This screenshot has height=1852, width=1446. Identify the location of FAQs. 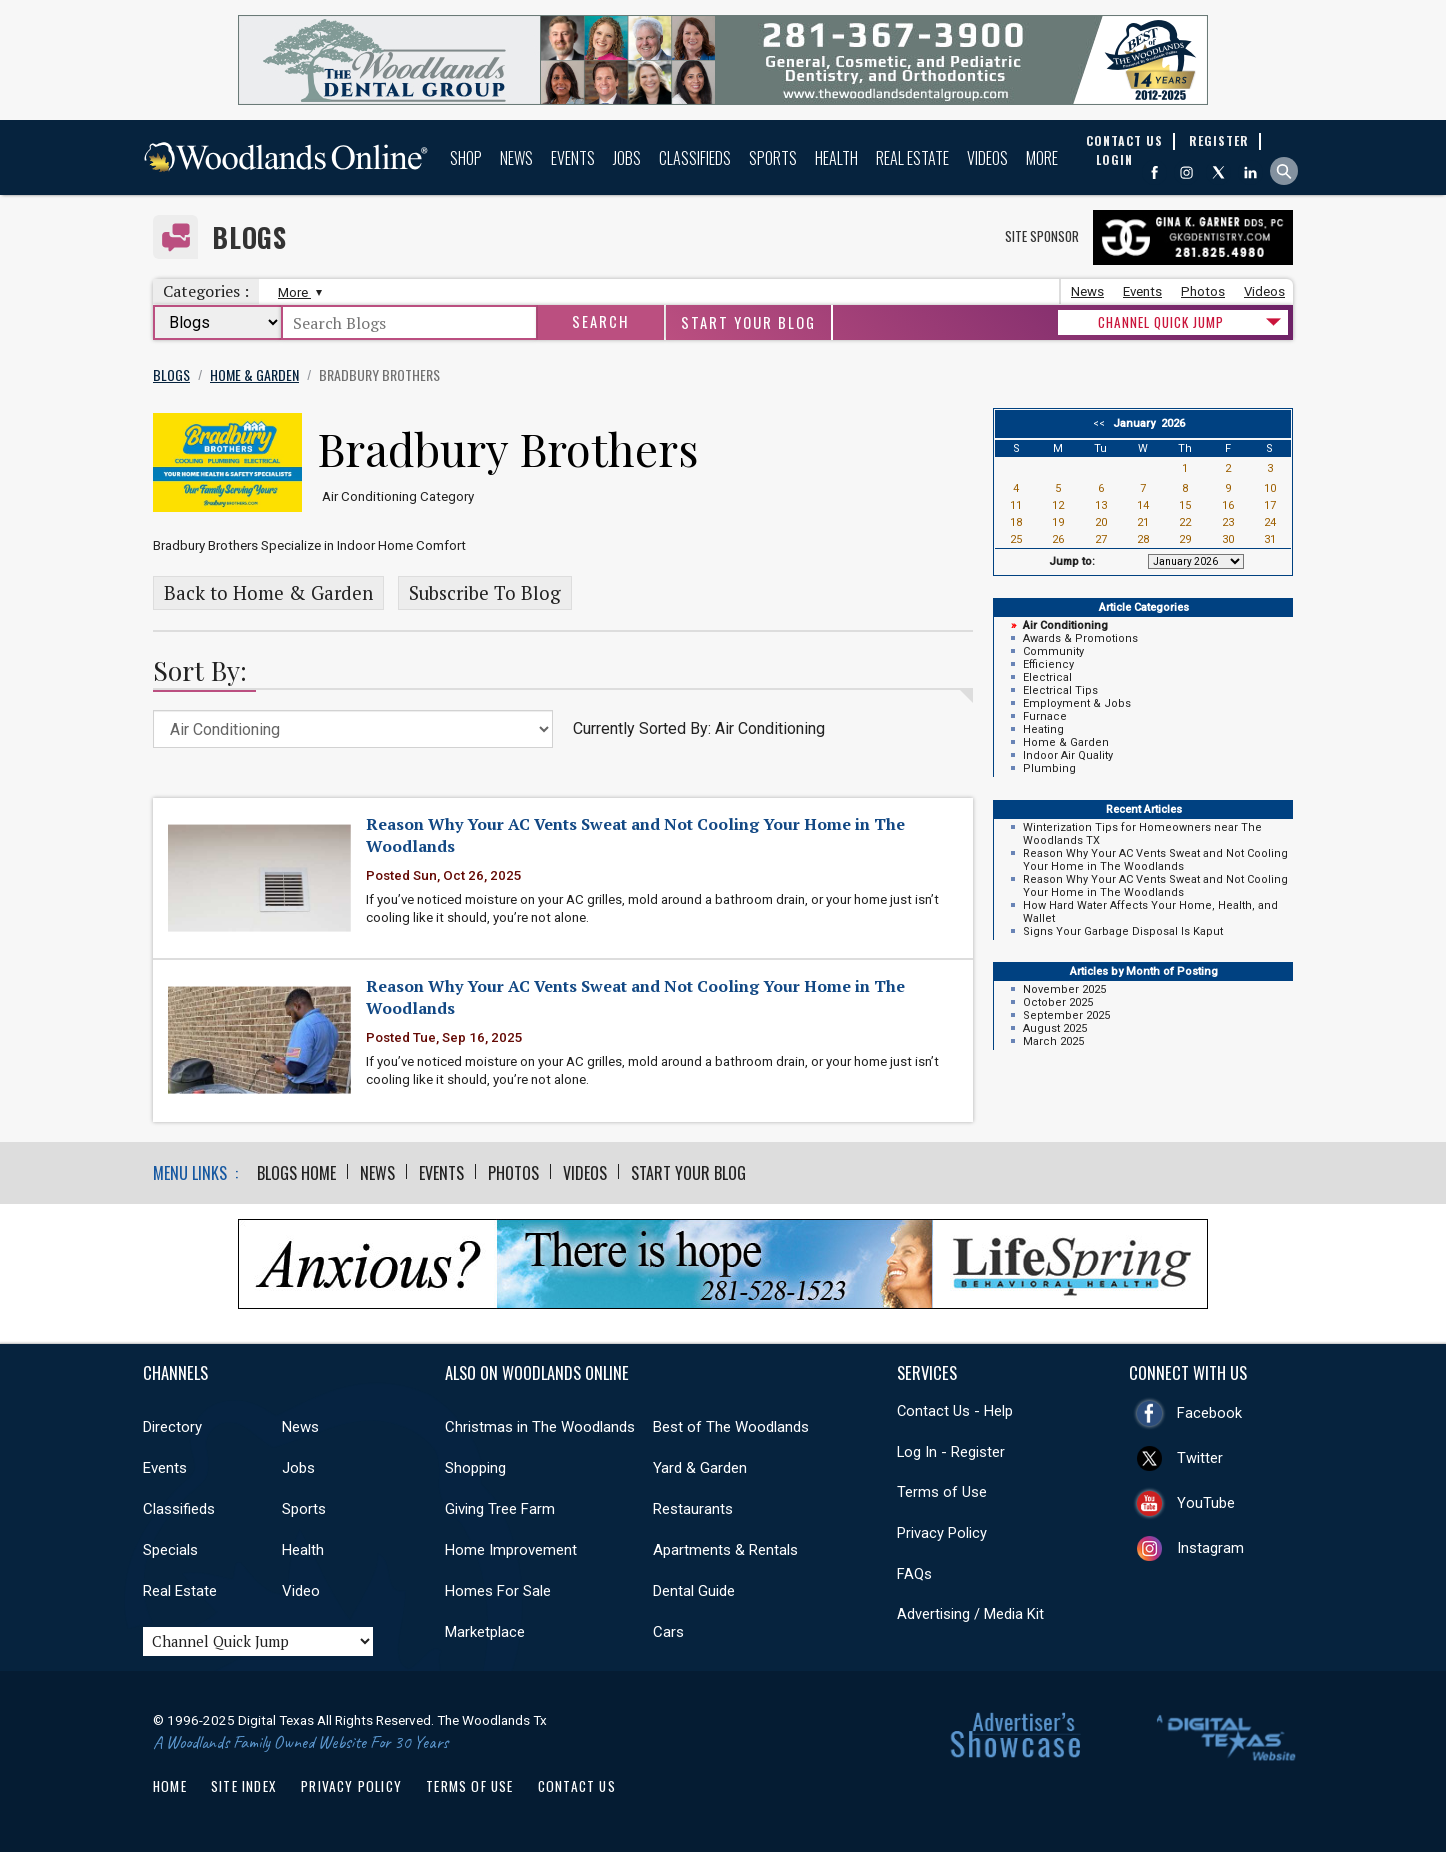
(914, 1574).